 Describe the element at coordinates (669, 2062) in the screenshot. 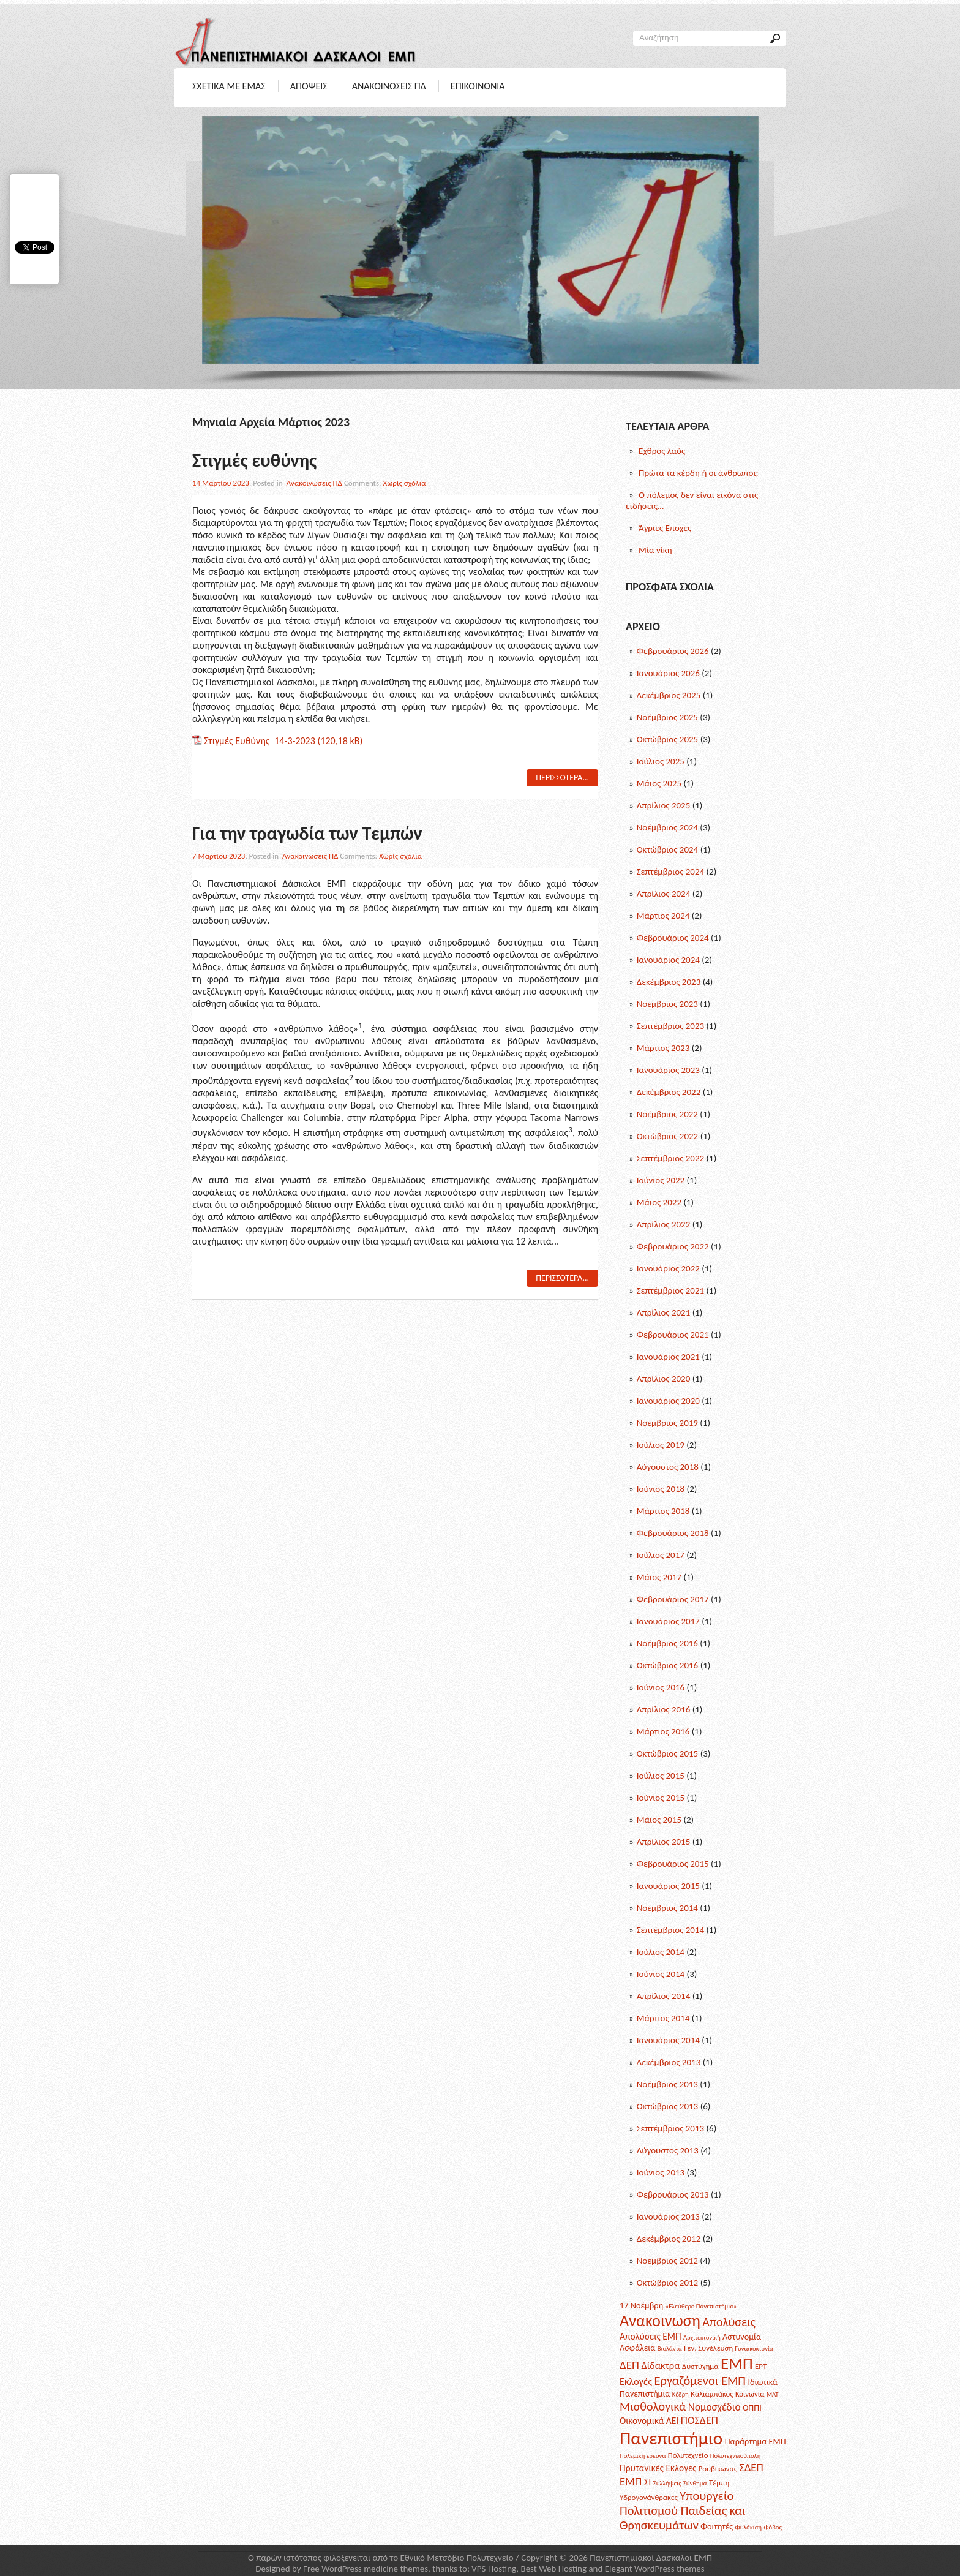

I see `Δεκέμβριος 2013` at that location.